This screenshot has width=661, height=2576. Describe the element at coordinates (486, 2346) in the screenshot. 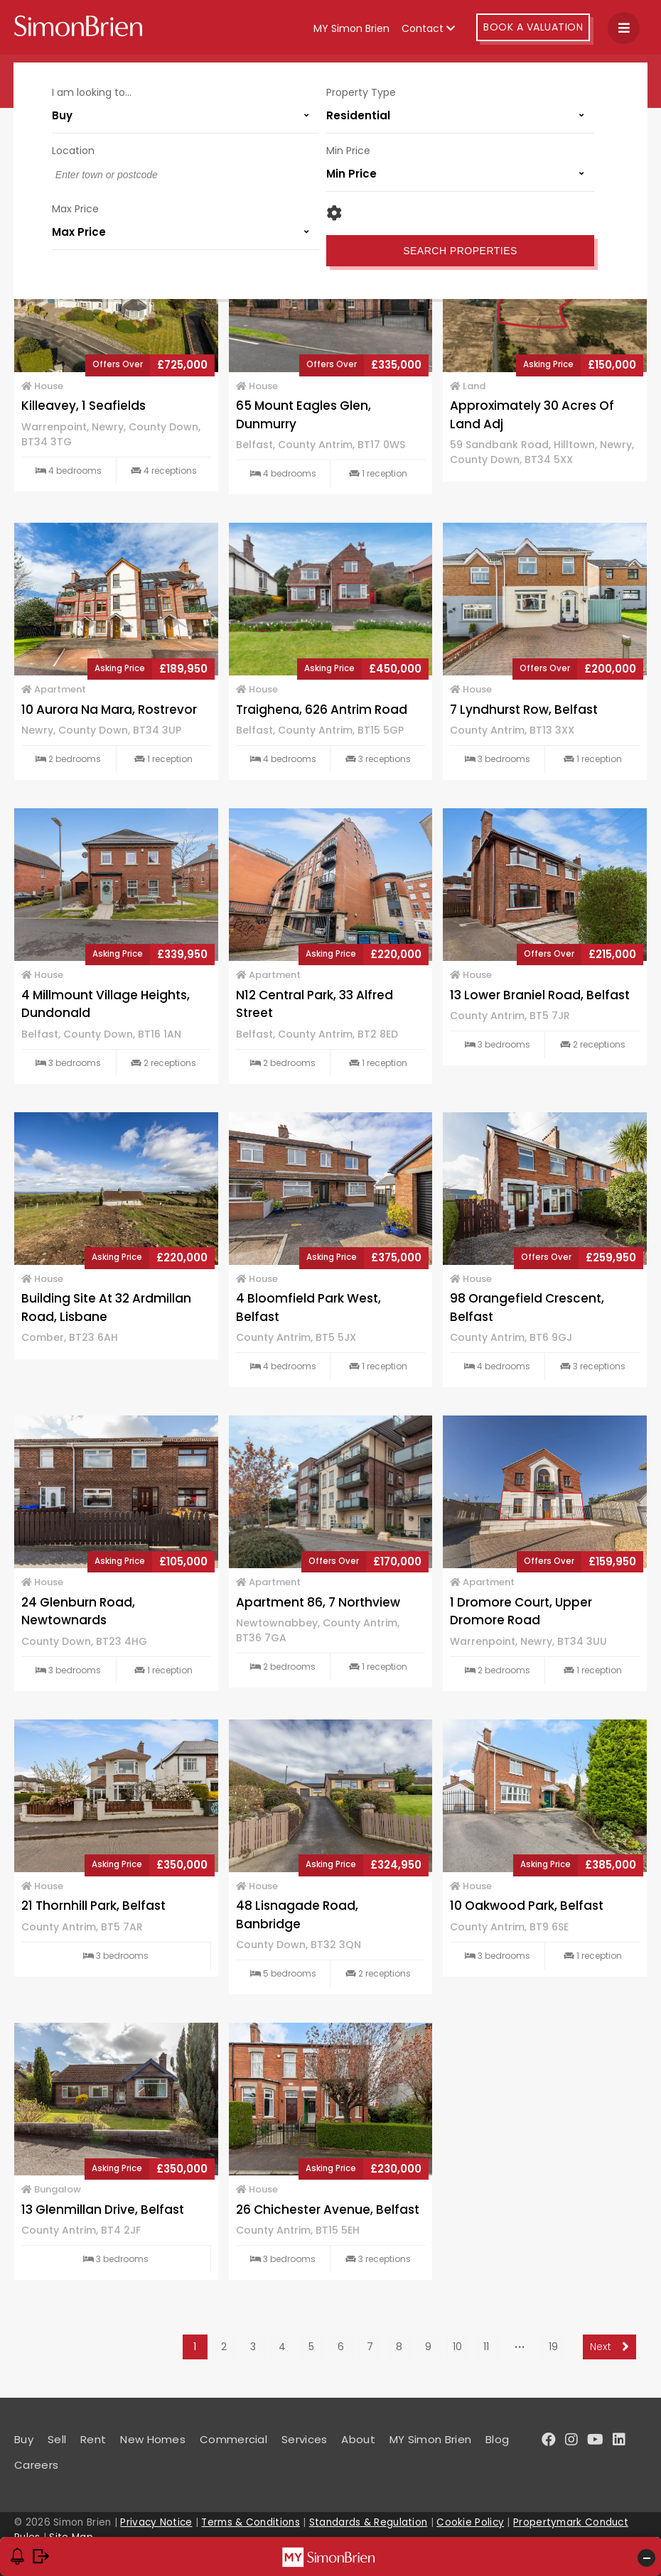

I see `11` at that location.